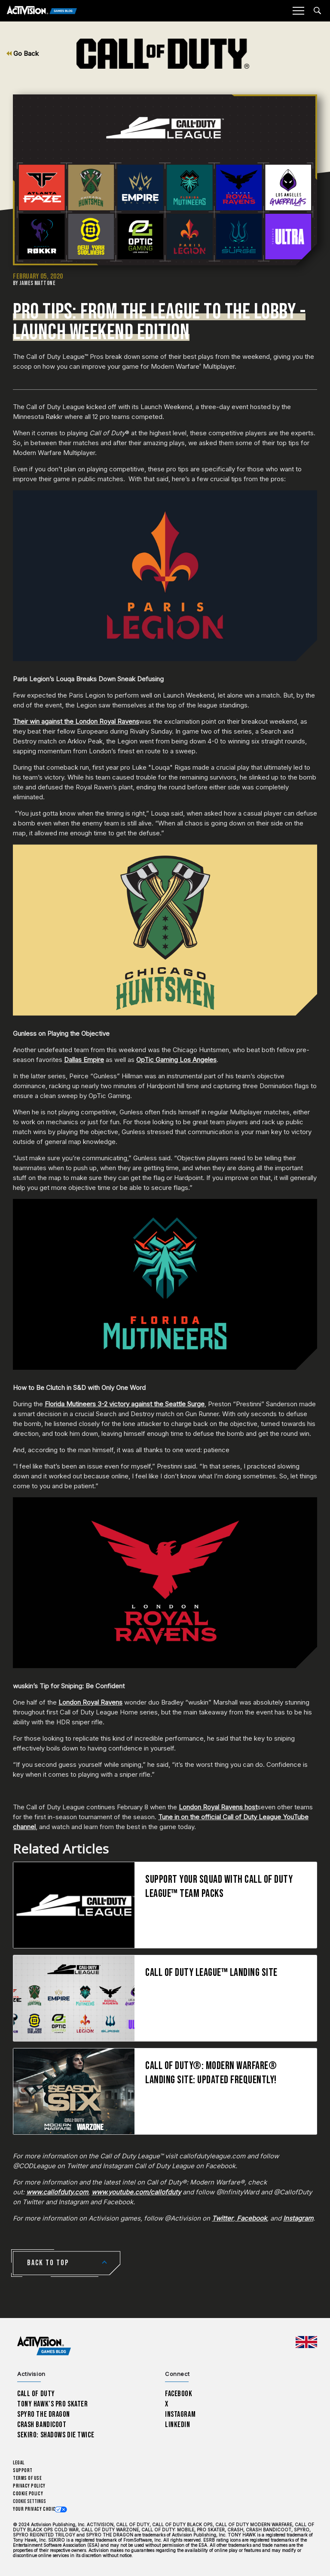  Describe the element at coordinates (23, 2470) in the screenshot. I see `Support` at that location.